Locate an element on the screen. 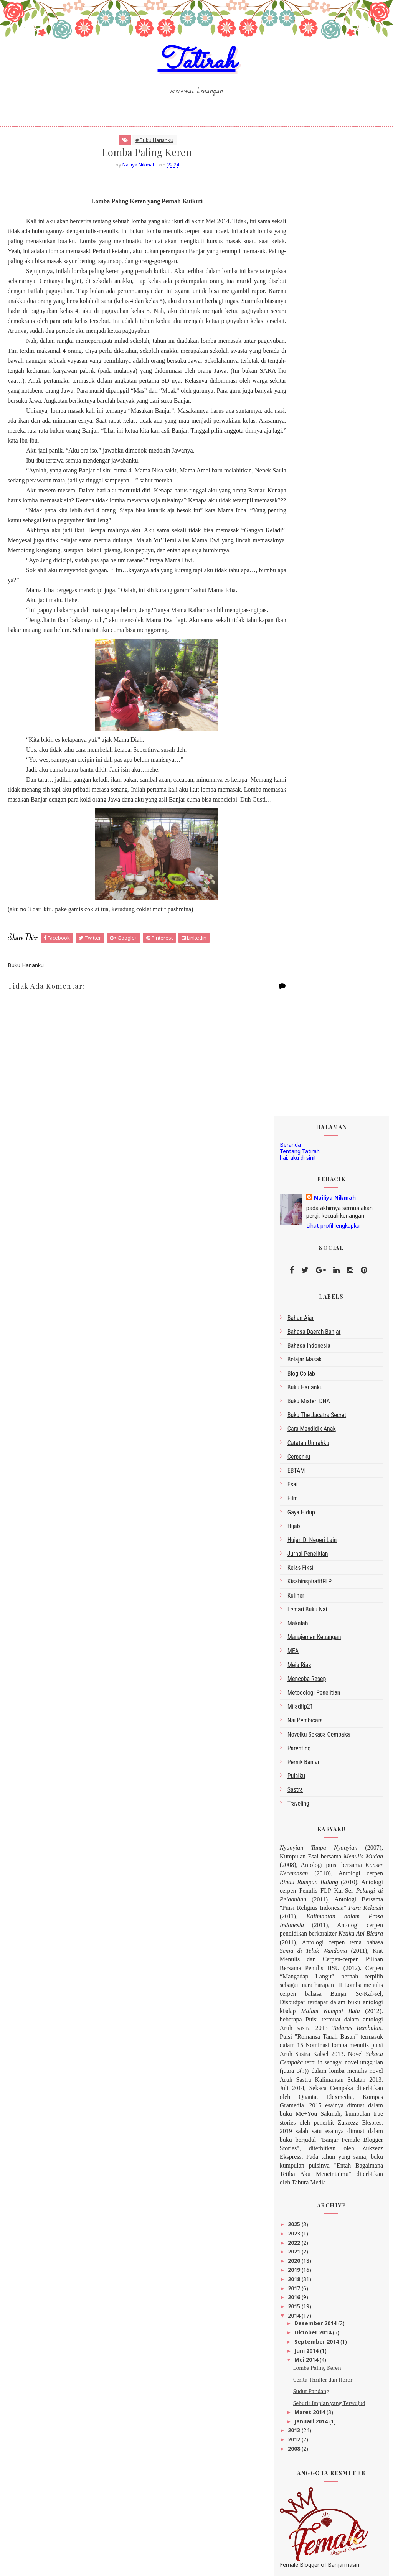  Beranda is located at coordinates (290, 173).